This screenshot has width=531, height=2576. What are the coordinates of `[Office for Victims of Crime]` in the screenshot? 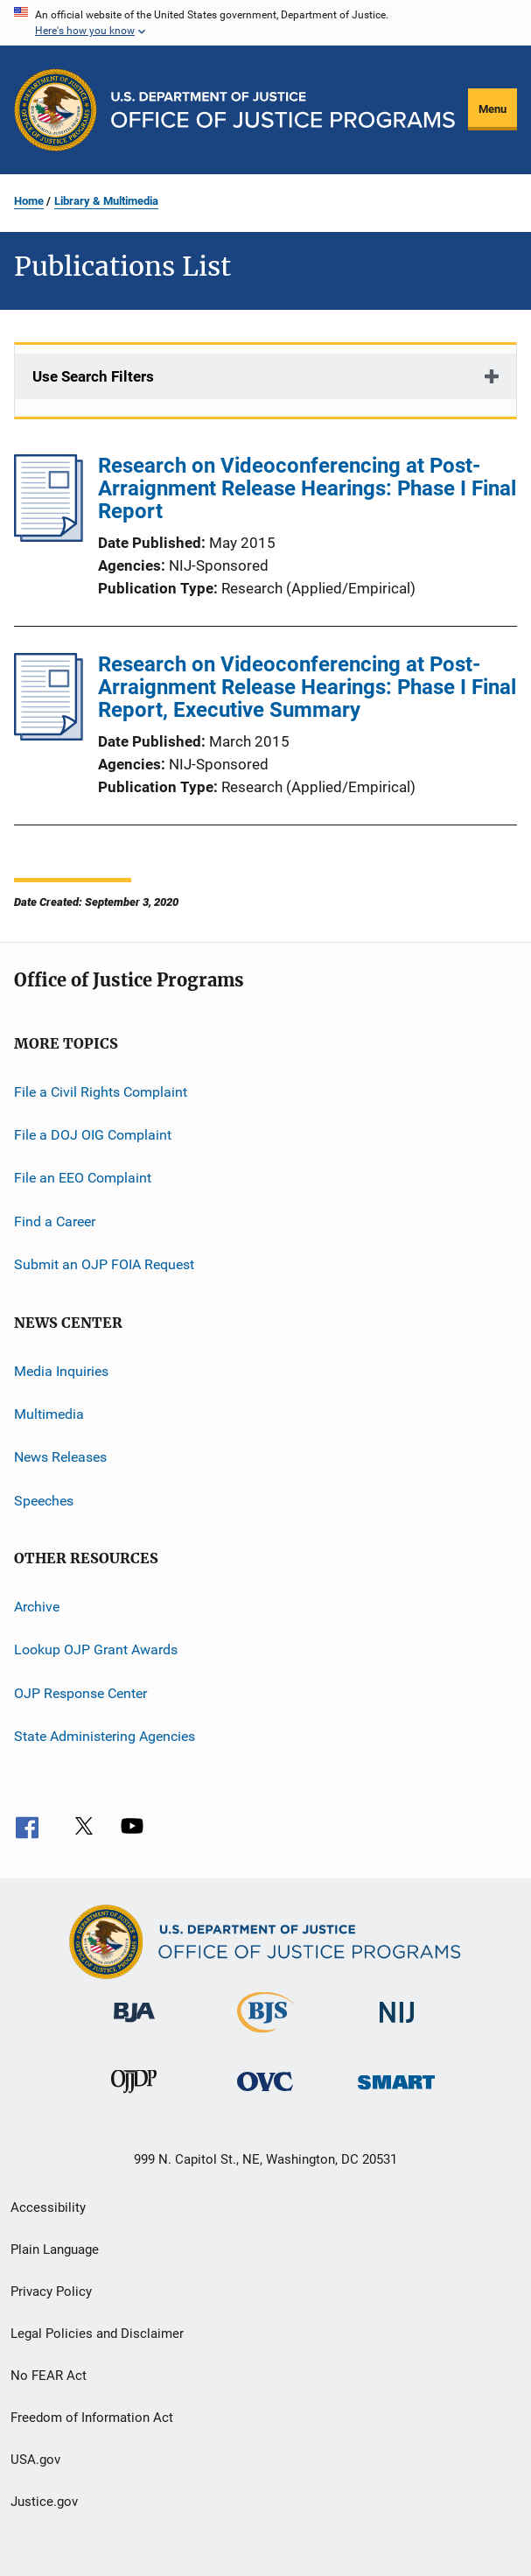 It's located at (265, 2094).